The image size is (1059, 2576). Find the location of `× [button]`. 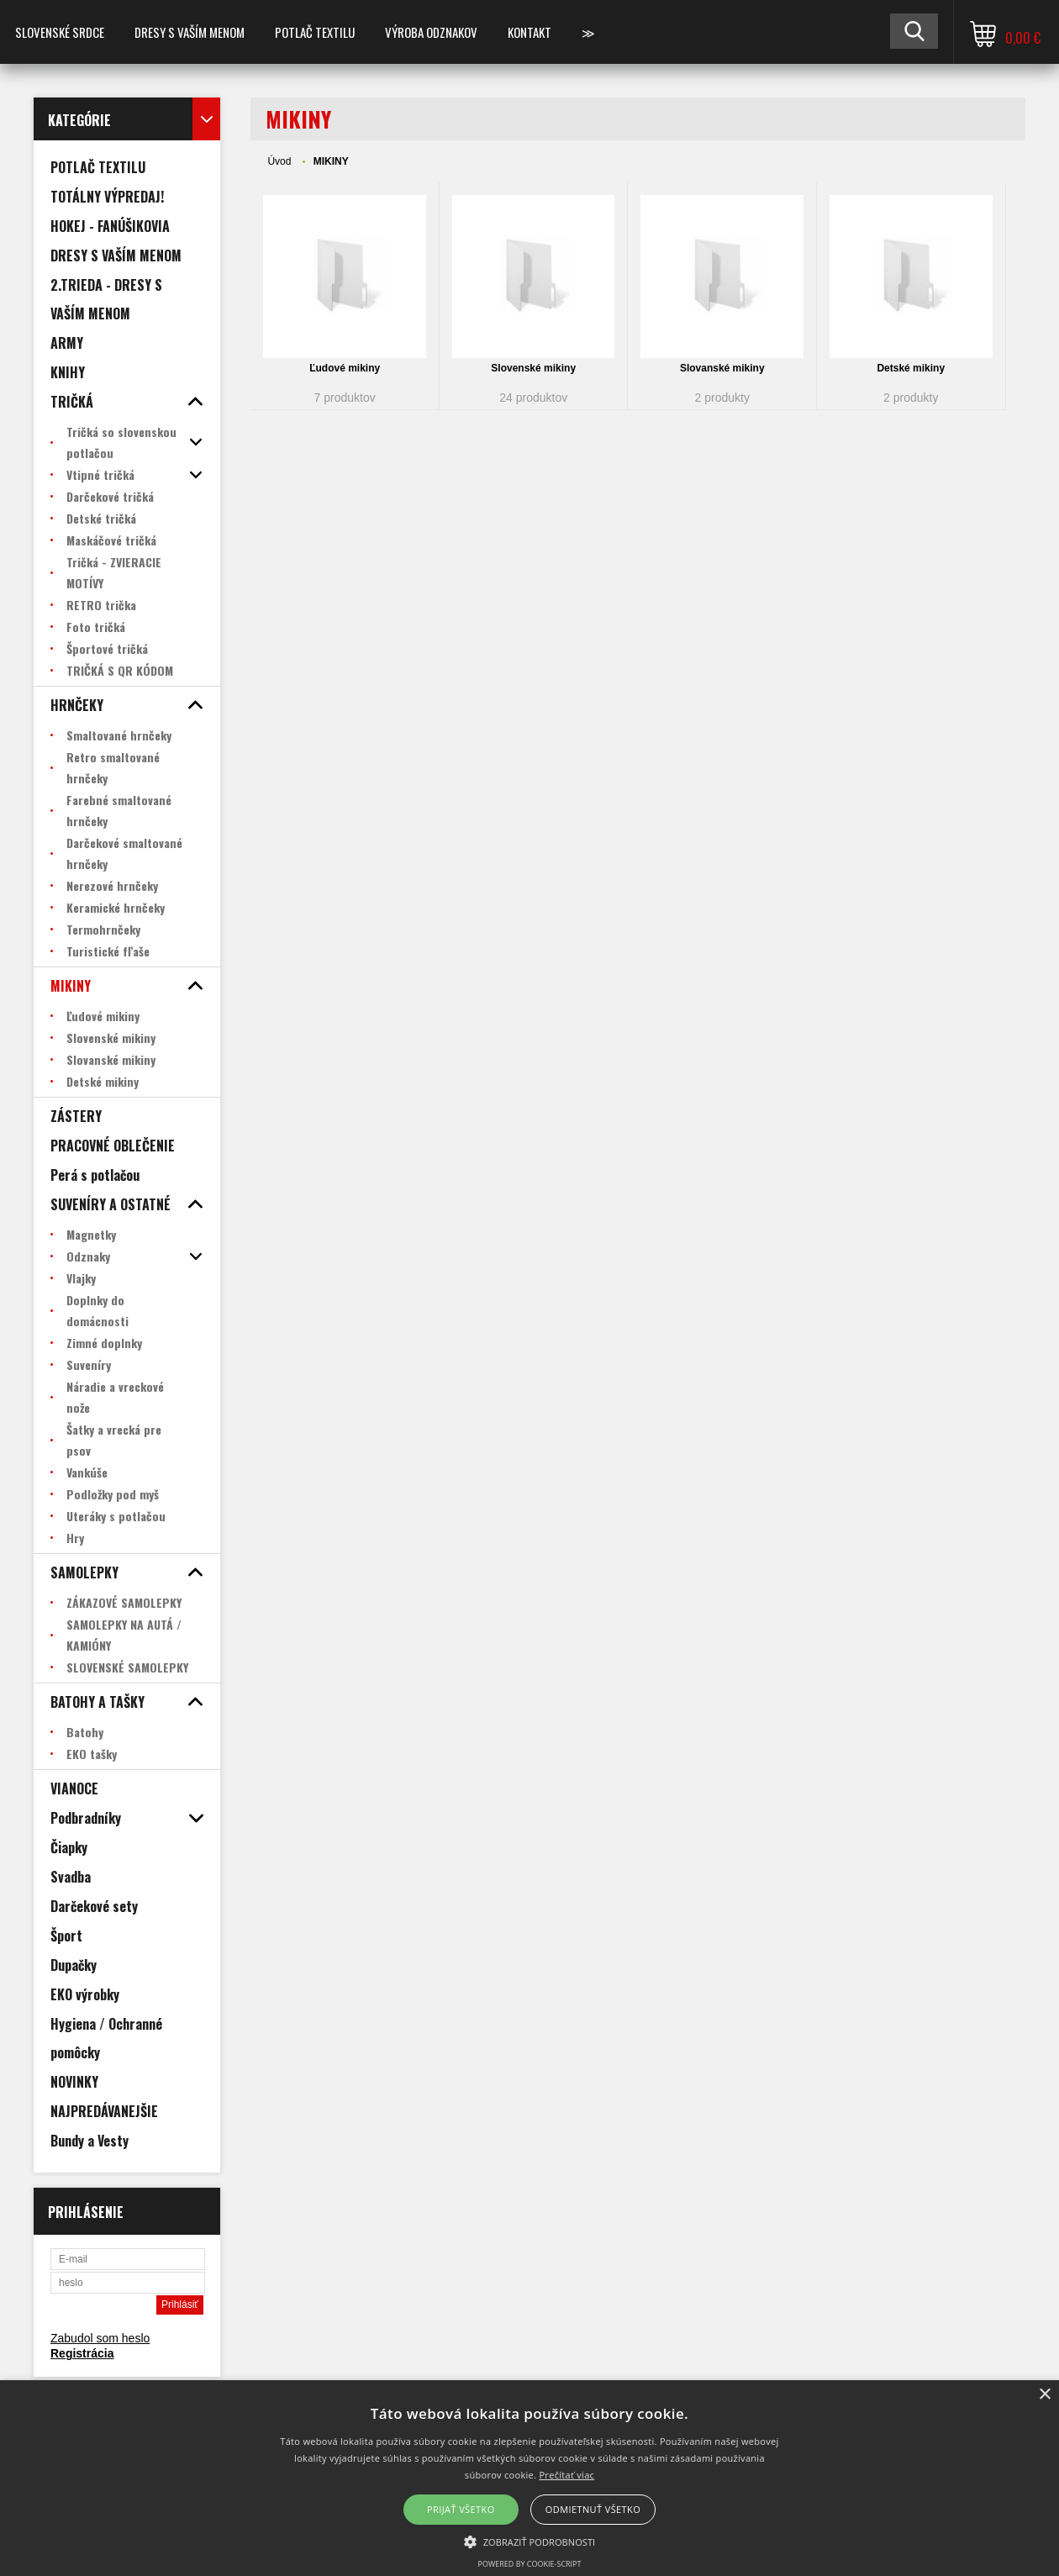

× [button] is located at coordinates (1044, 2395).